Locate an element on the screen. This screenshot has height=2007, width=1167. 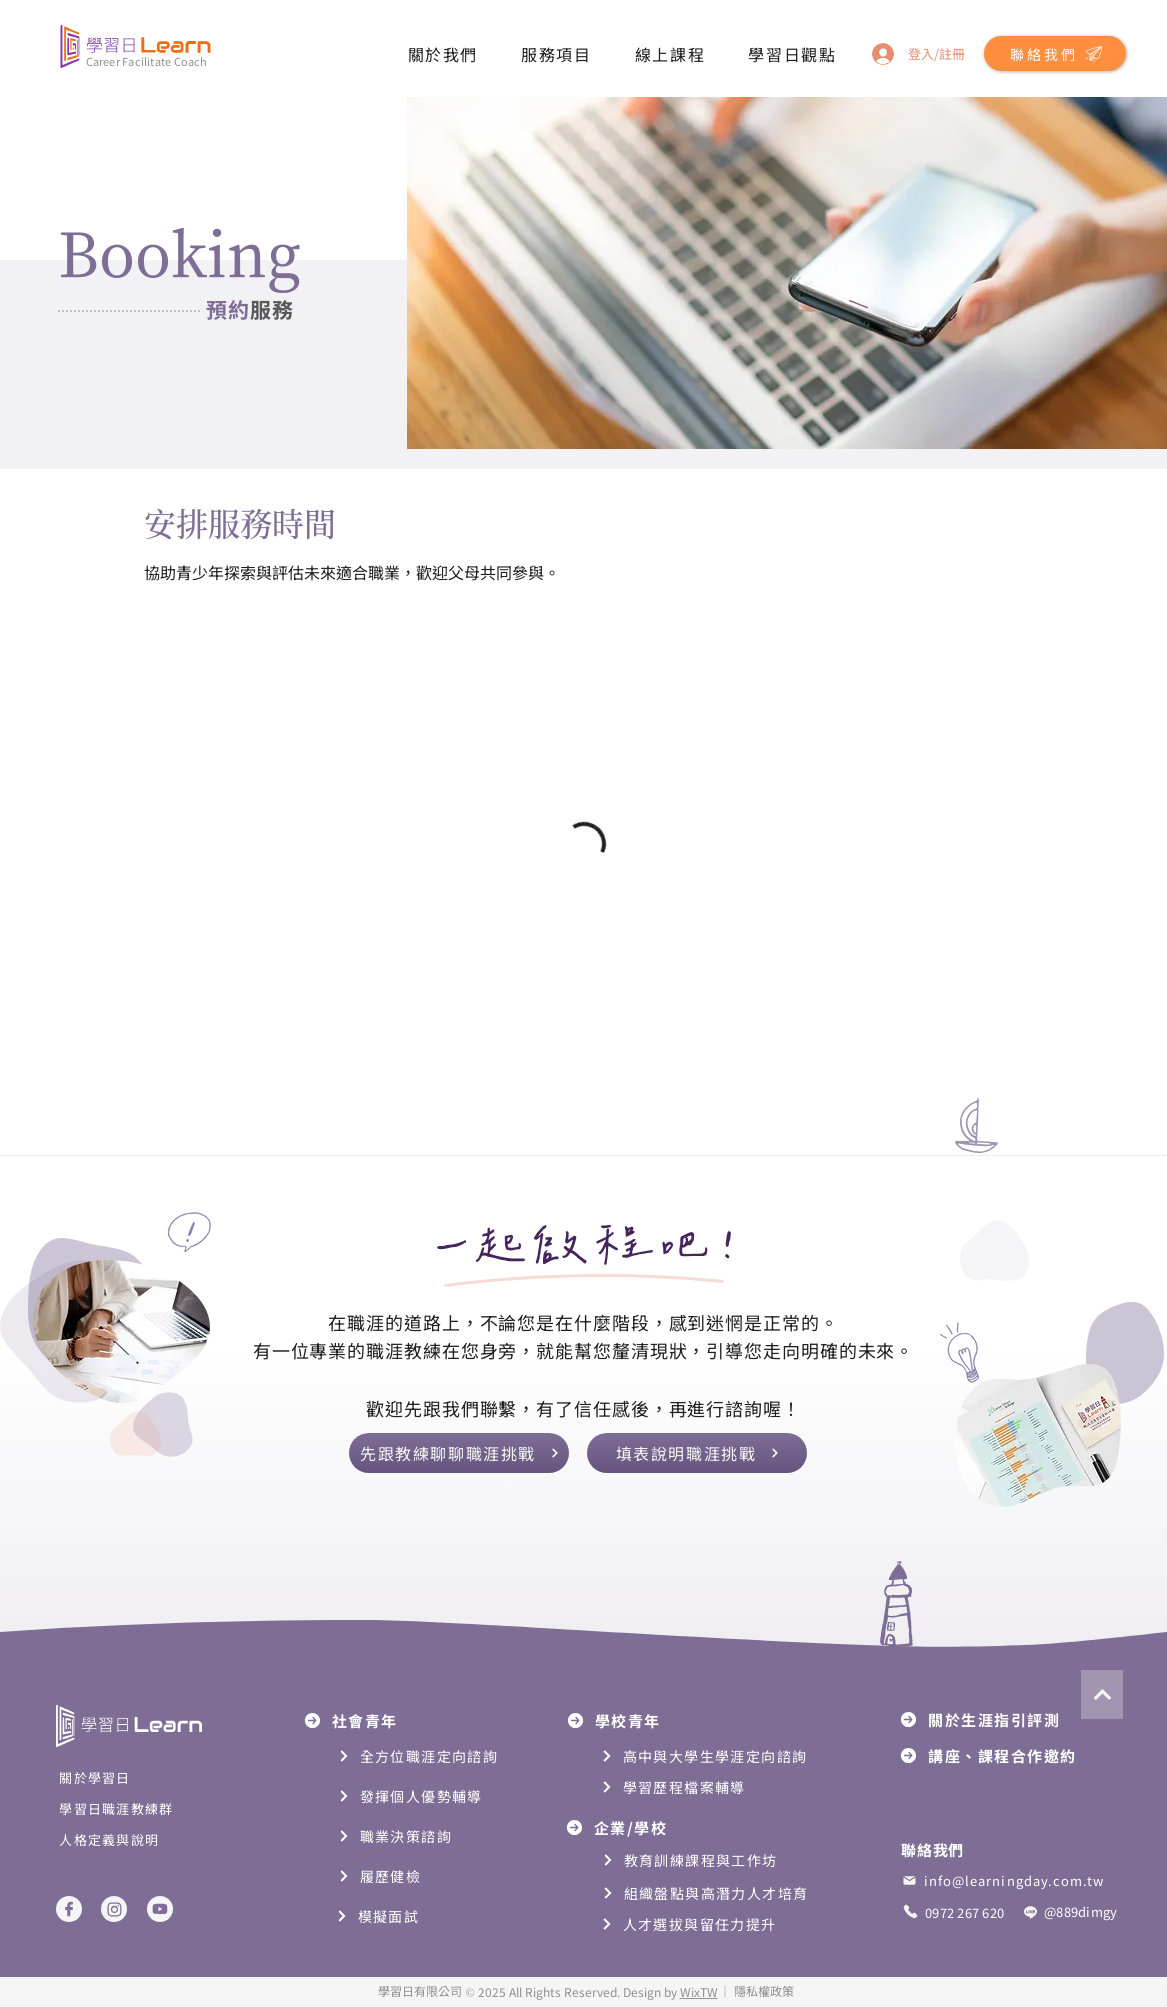
[企業/學校] is located at coordinates (648, 1827).